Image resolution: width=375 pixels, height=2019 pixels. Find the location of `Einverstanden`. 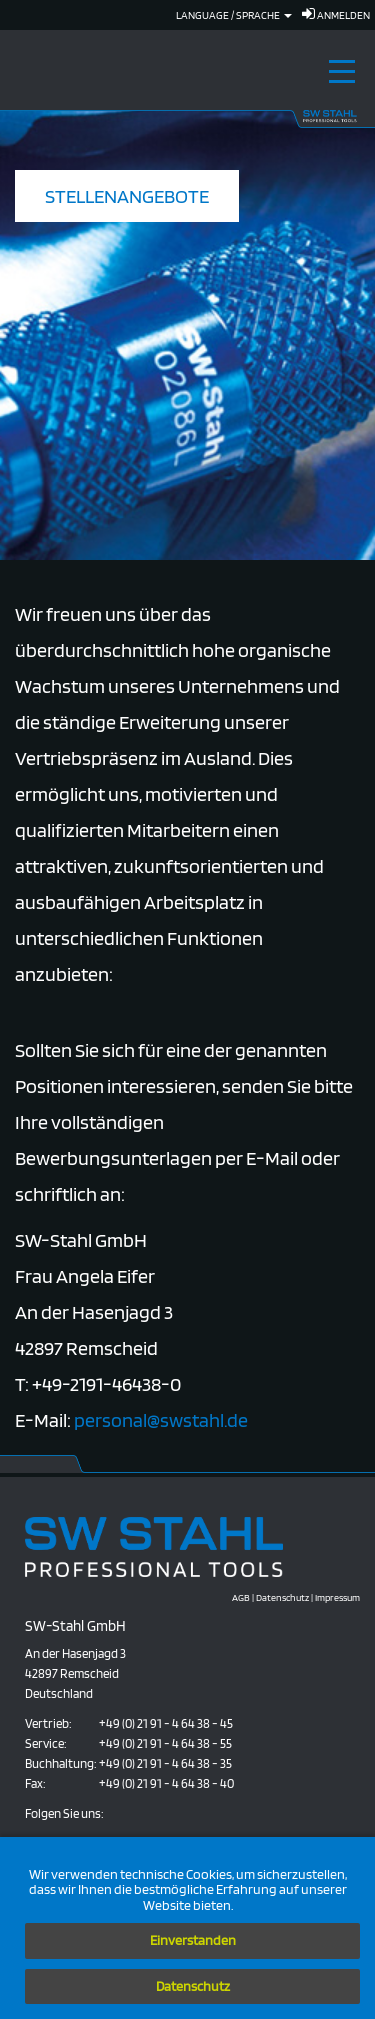

Einverstanden is located at coordinates (193, 1940).